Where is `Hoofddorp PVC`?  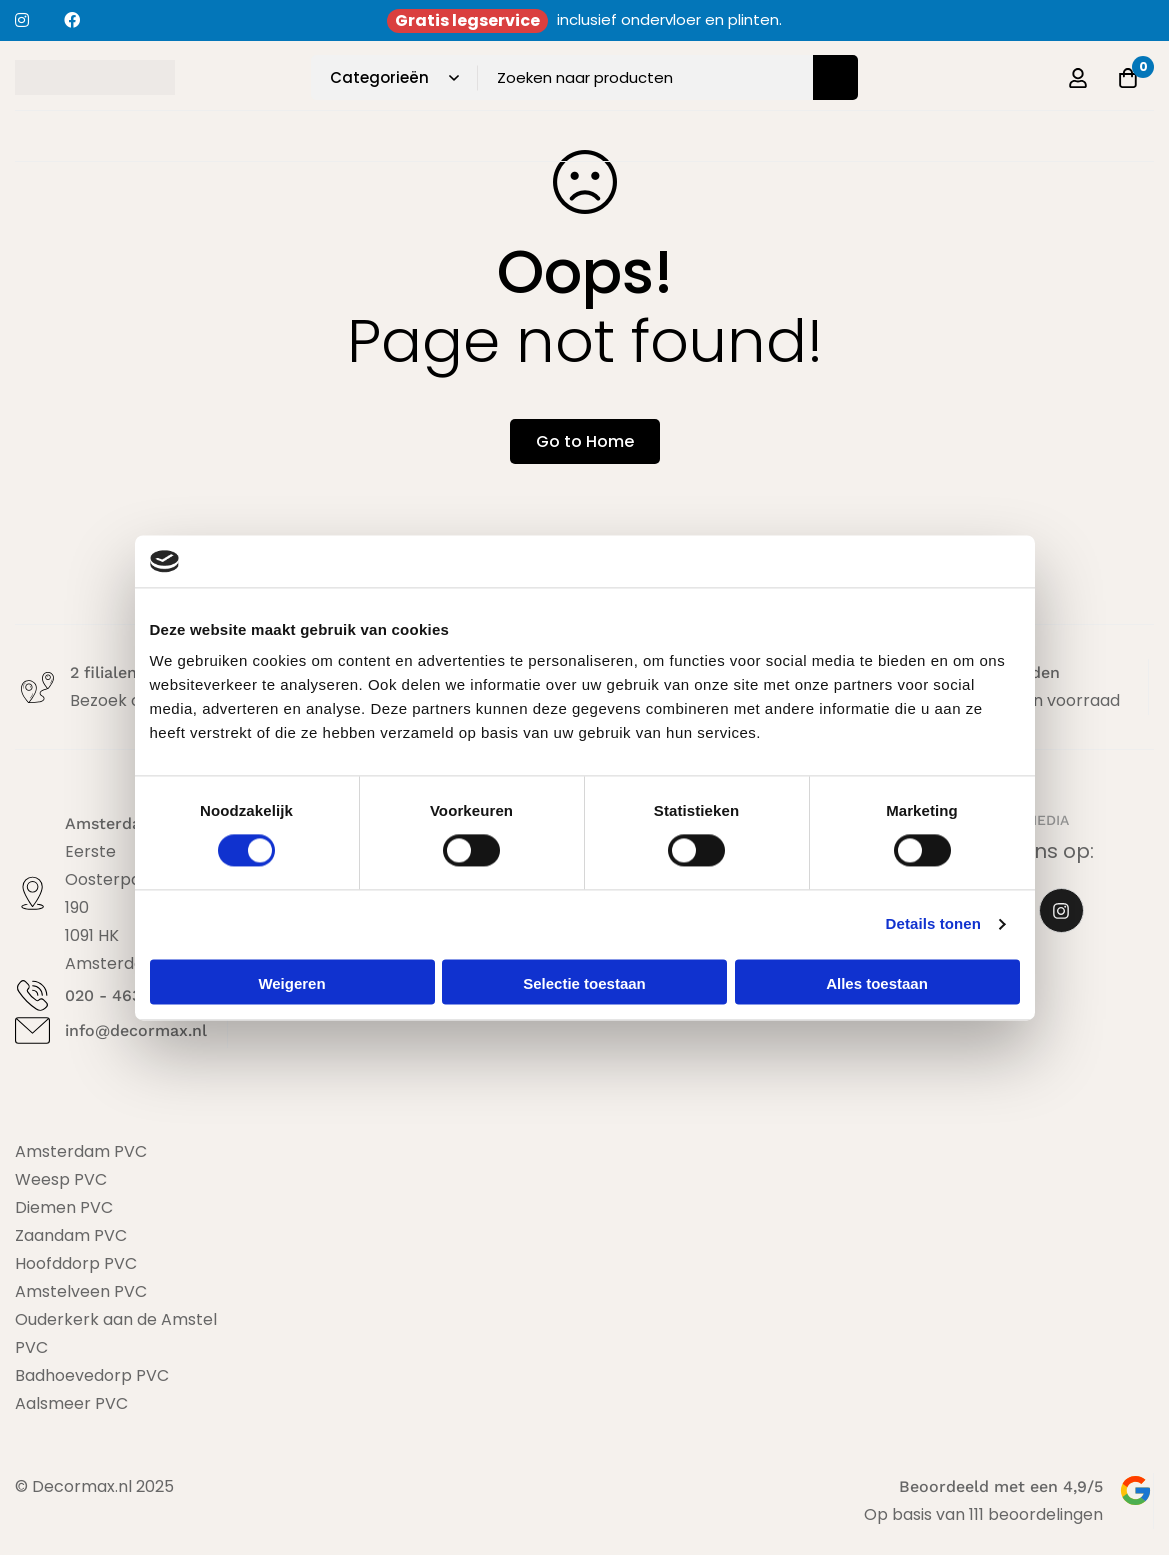 Hoofddorp PVC is located at coordinates (76, 1263).